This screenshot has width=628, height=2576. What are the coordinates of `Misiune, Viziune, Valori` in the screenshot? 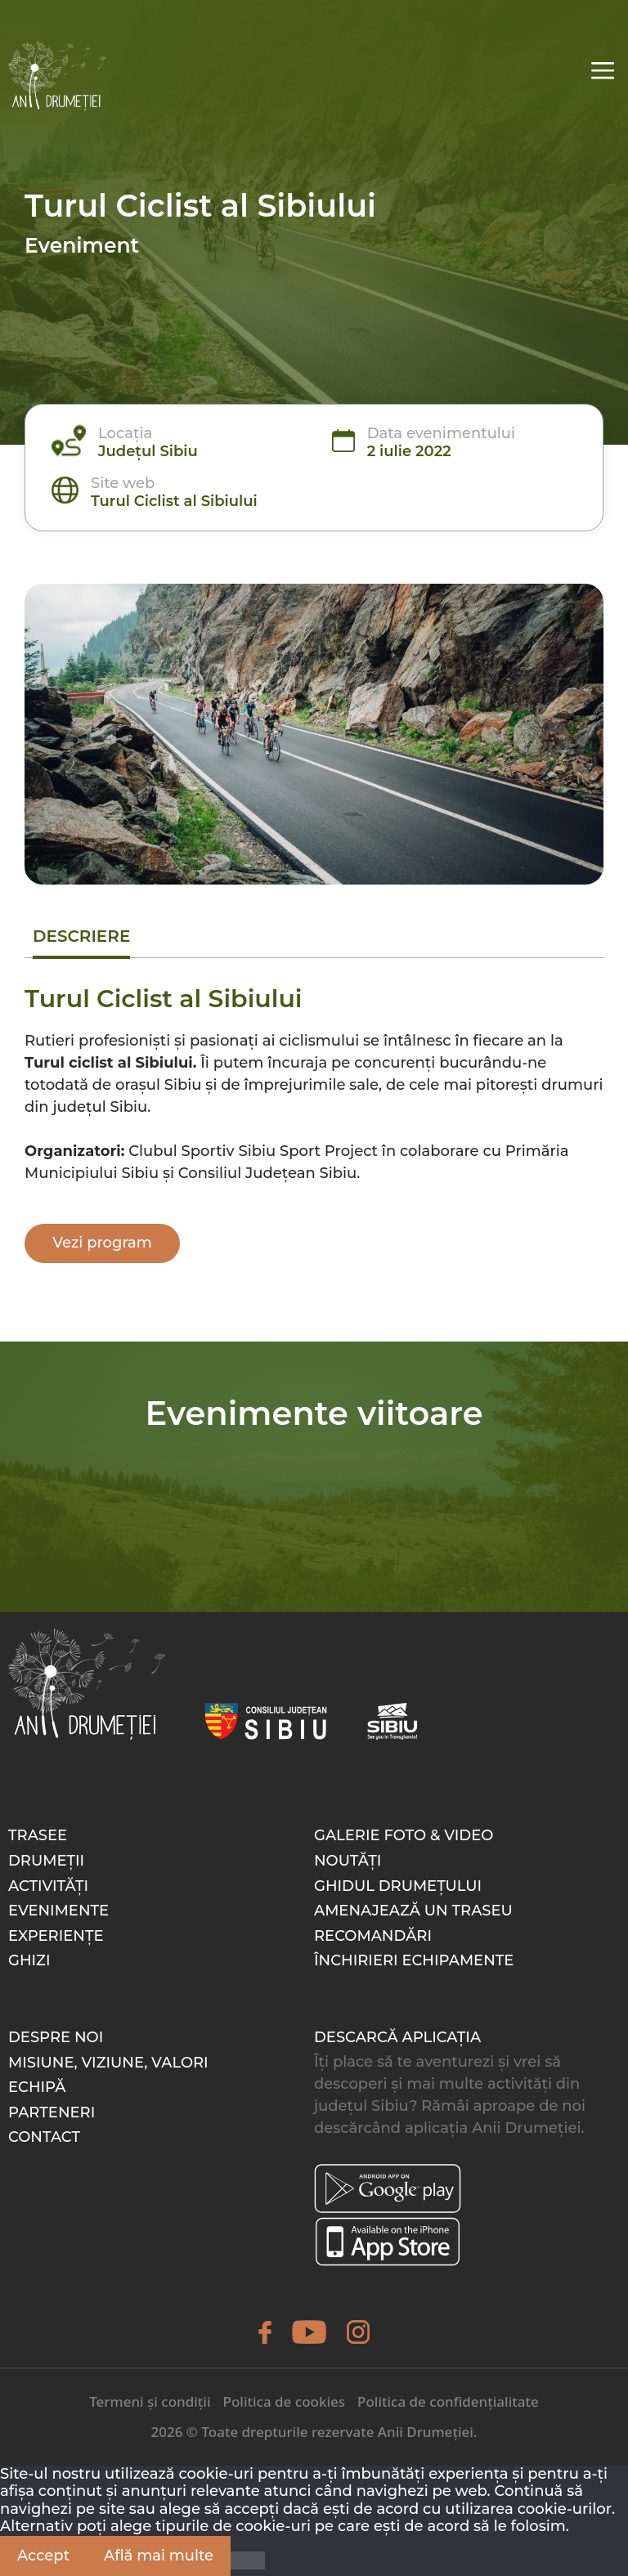 It's located at (108, 2063).